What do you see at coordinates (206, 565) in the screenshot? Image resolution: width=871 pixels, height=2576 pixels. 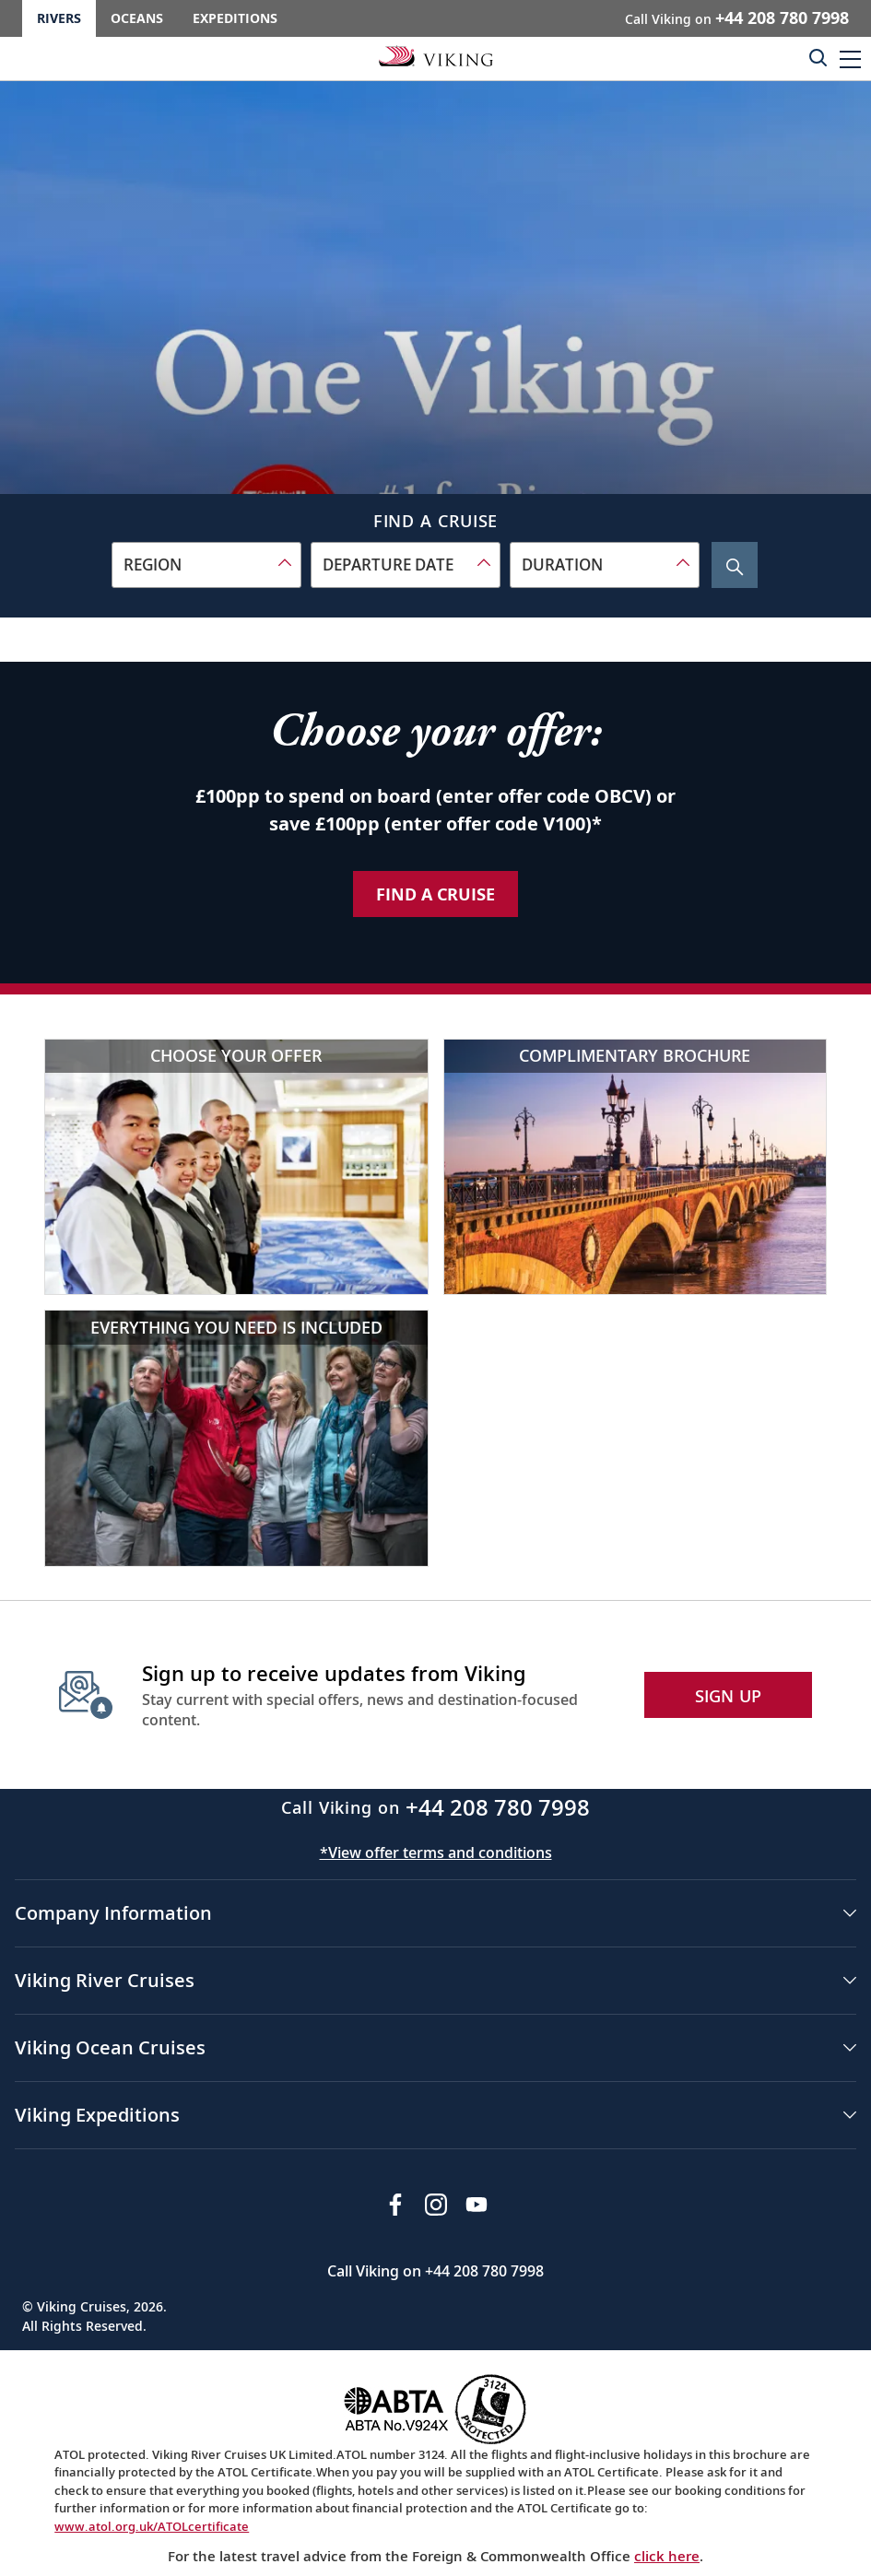 I see `[combobox]` at bounding box center [206, 565].